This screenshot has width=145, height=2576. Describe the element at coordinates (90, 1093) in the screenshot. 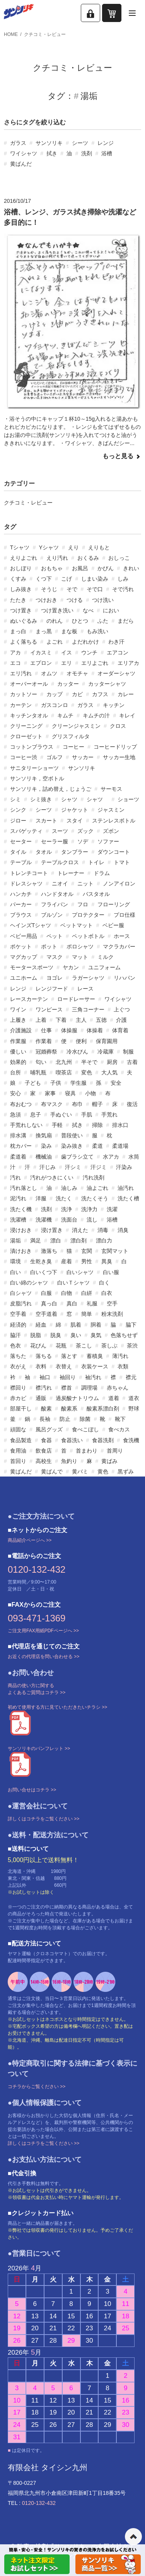

I see `小物` at that location.